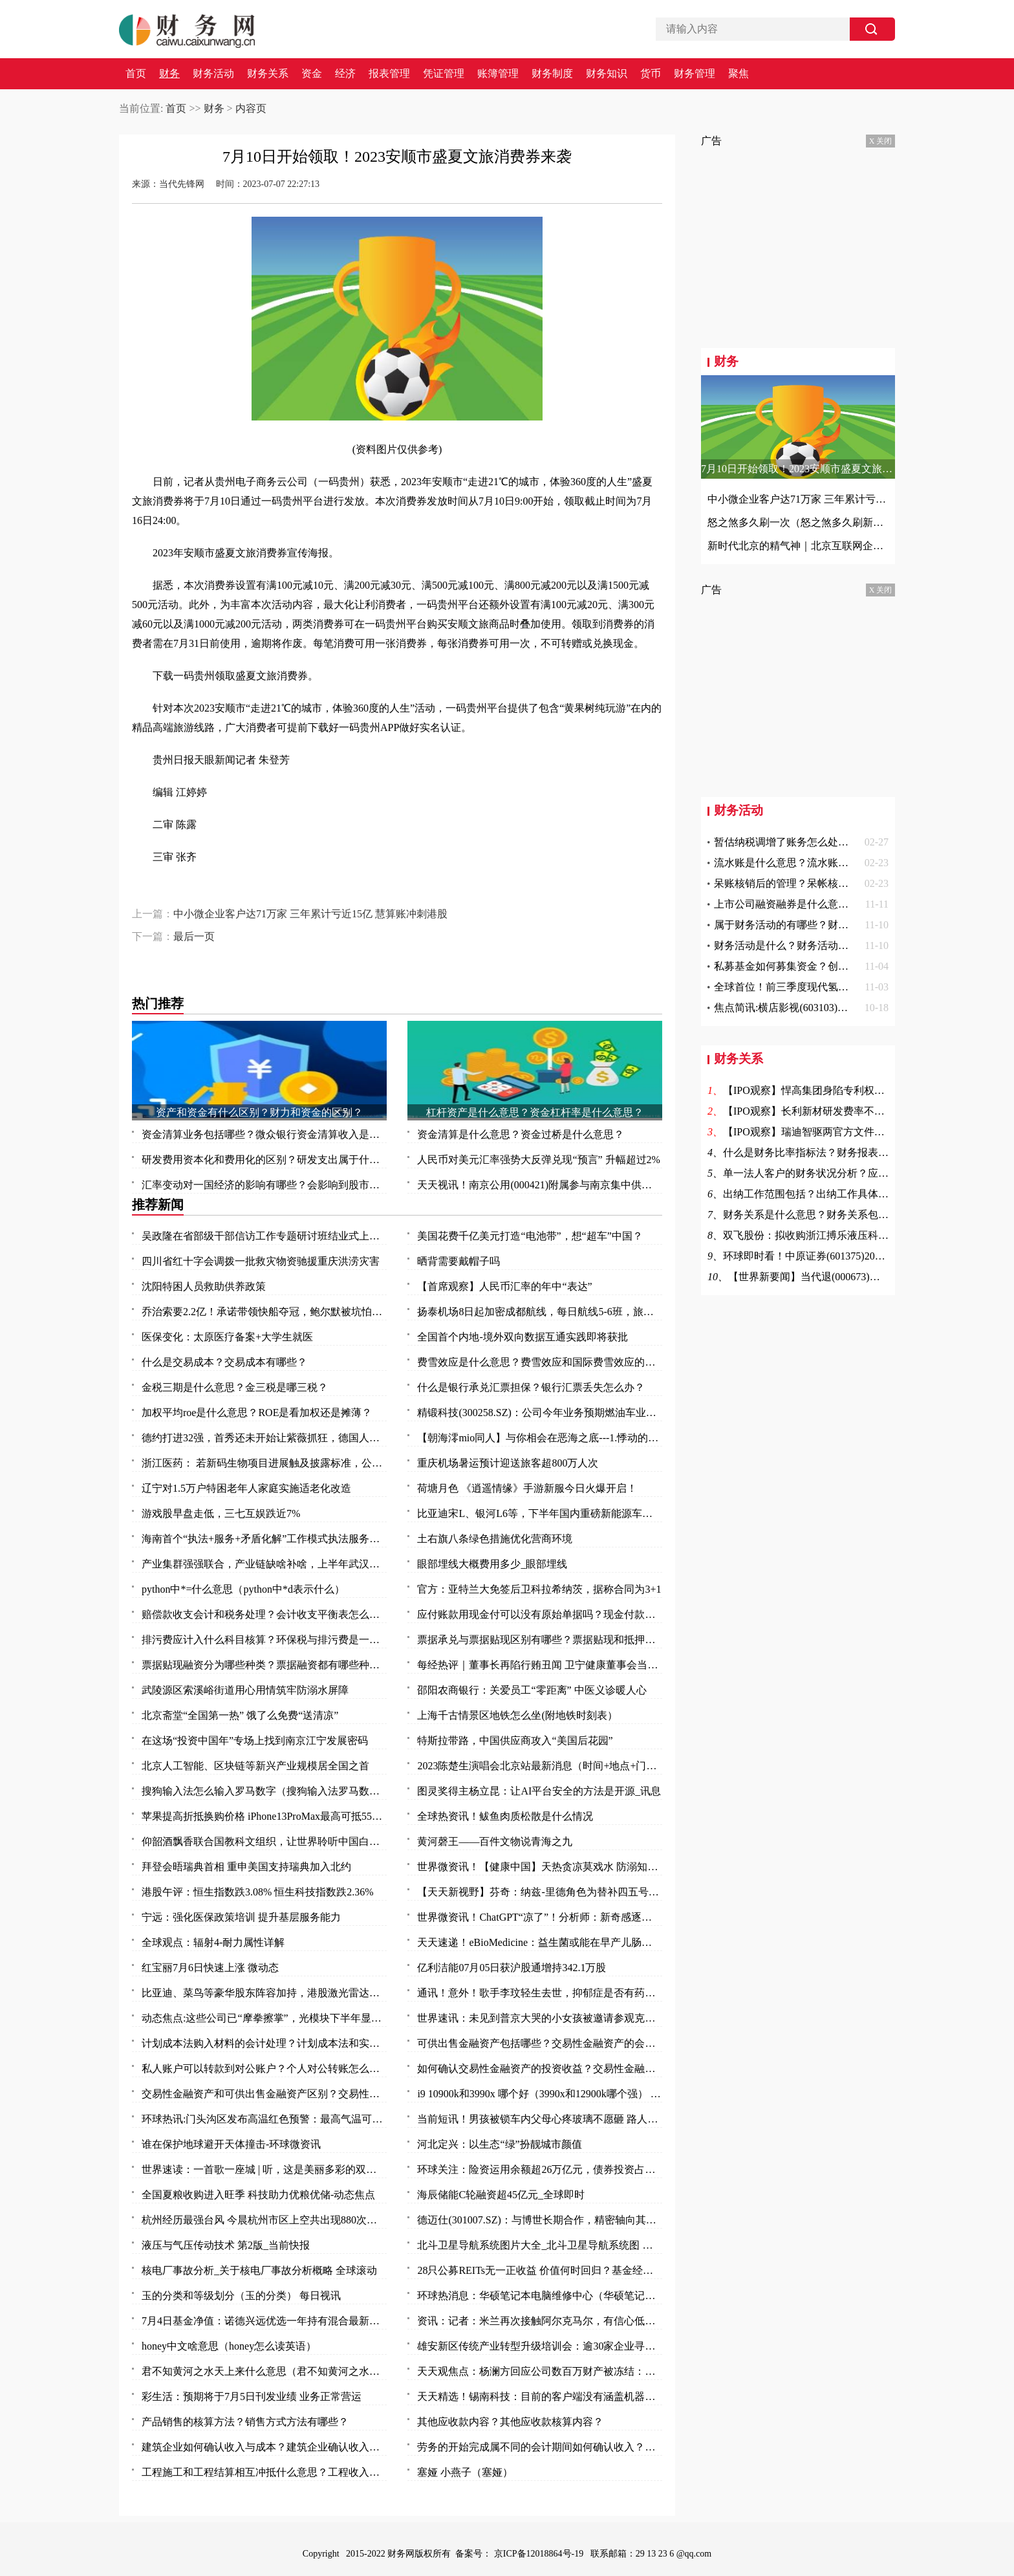  I want to click on 【天天新视野】芬奇：纳兹-里德角色为替补四五号位 不排除与唐斯戈贝尔同时出战, so click(539, 1891).